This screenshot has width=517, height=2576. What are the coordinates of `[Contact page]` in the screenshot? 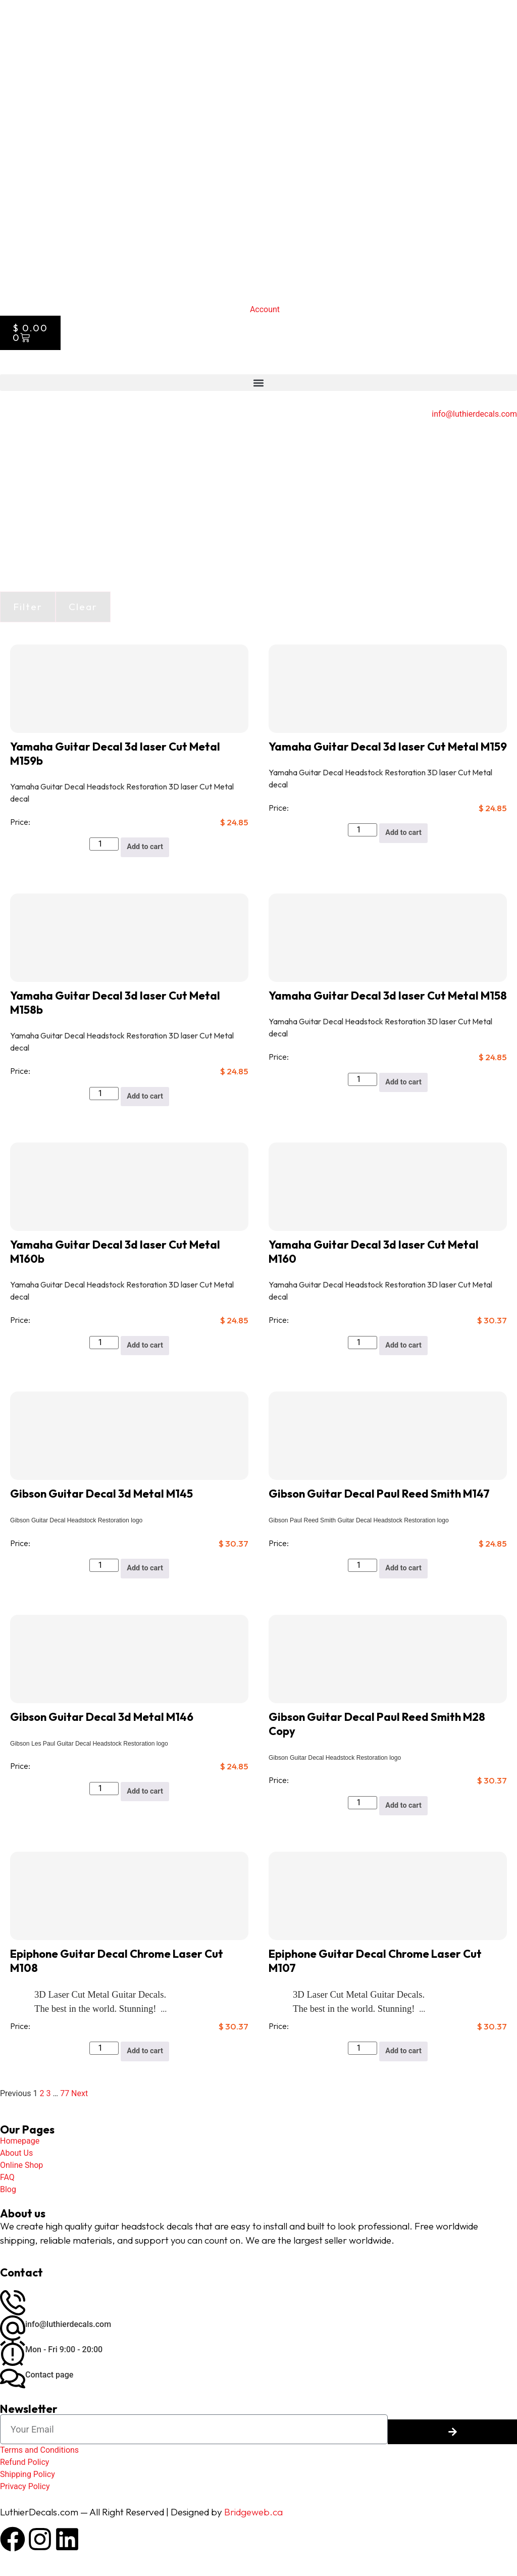 It's located at (12, 2383).